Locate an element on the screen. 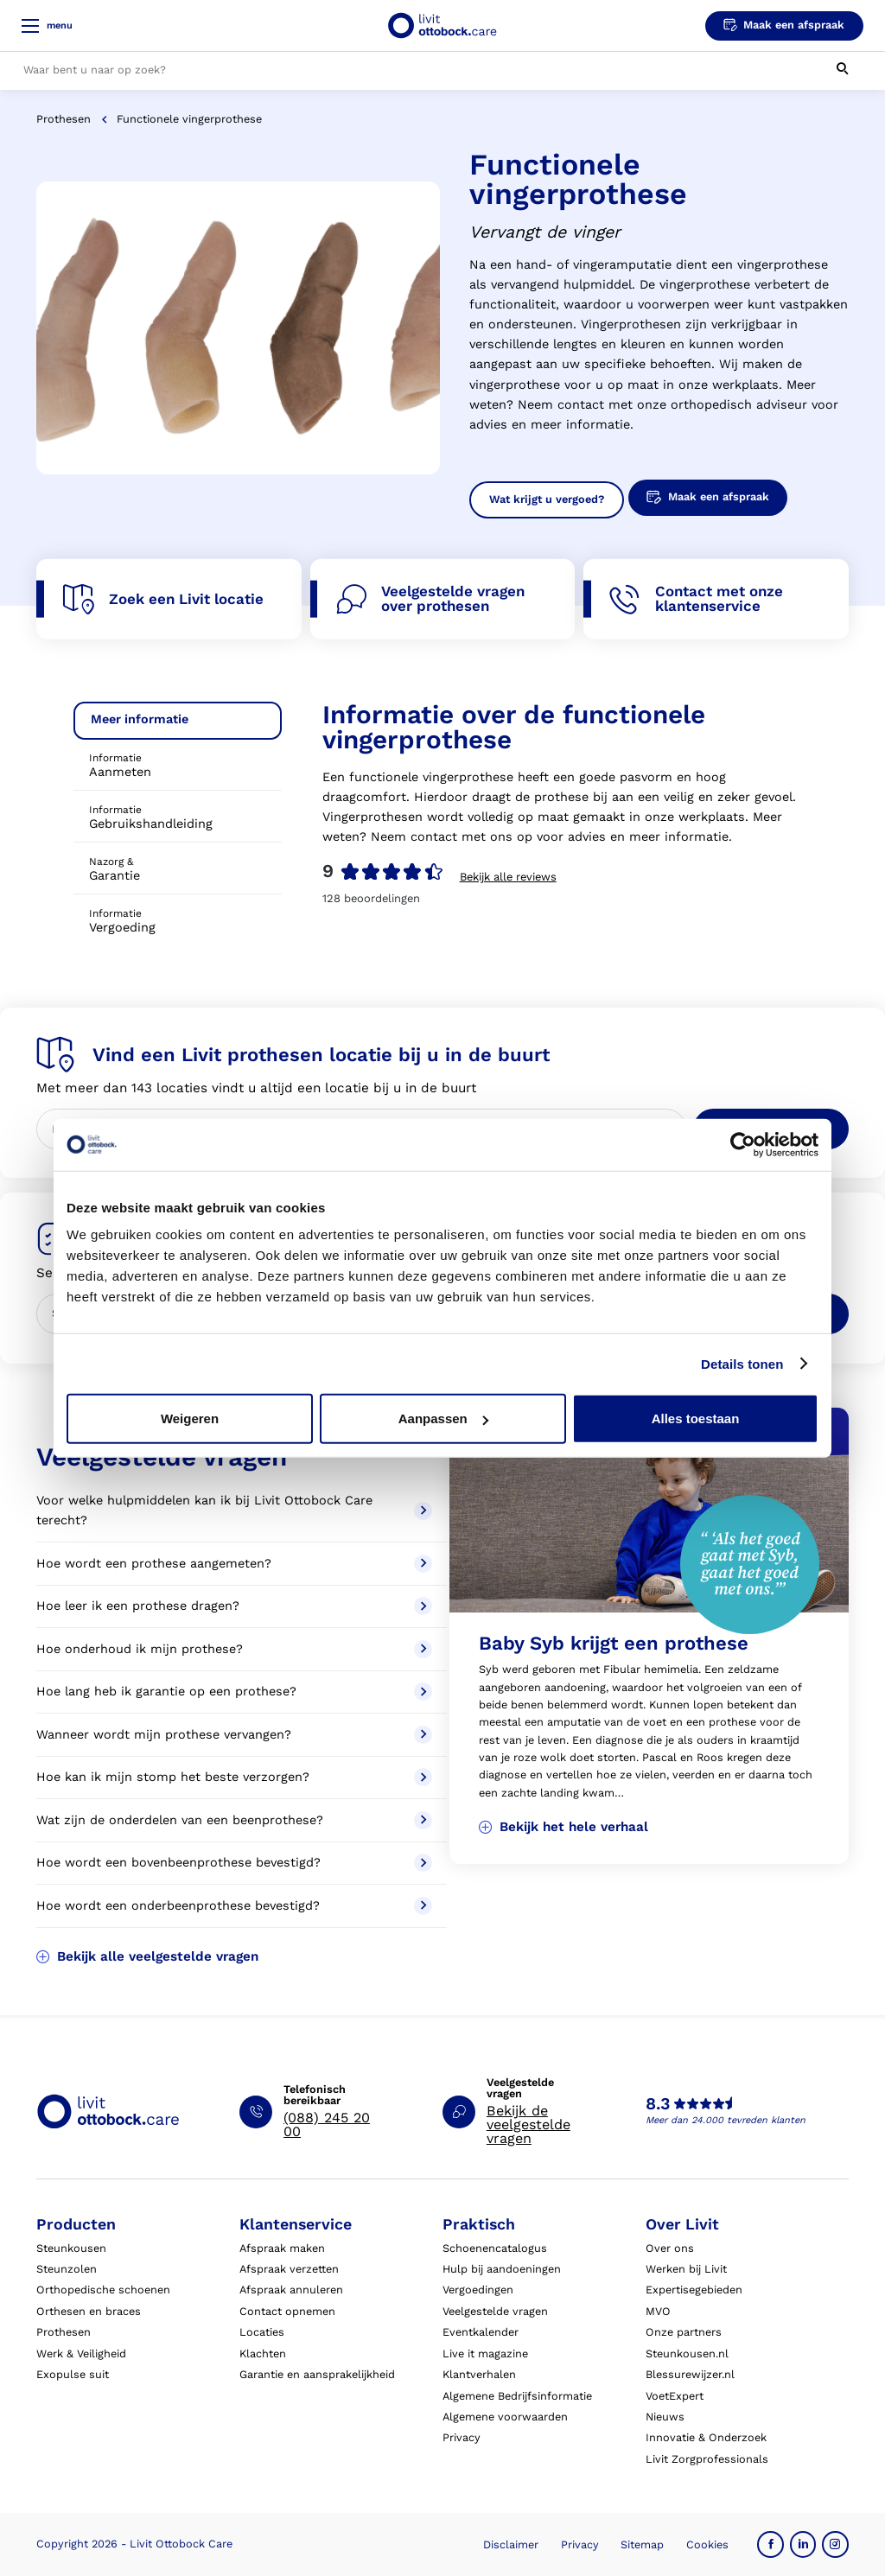 Image resolution: width=885 pixels, height=2576 pixels. Bekijk alle reviews is located at coordinates (508, 876).